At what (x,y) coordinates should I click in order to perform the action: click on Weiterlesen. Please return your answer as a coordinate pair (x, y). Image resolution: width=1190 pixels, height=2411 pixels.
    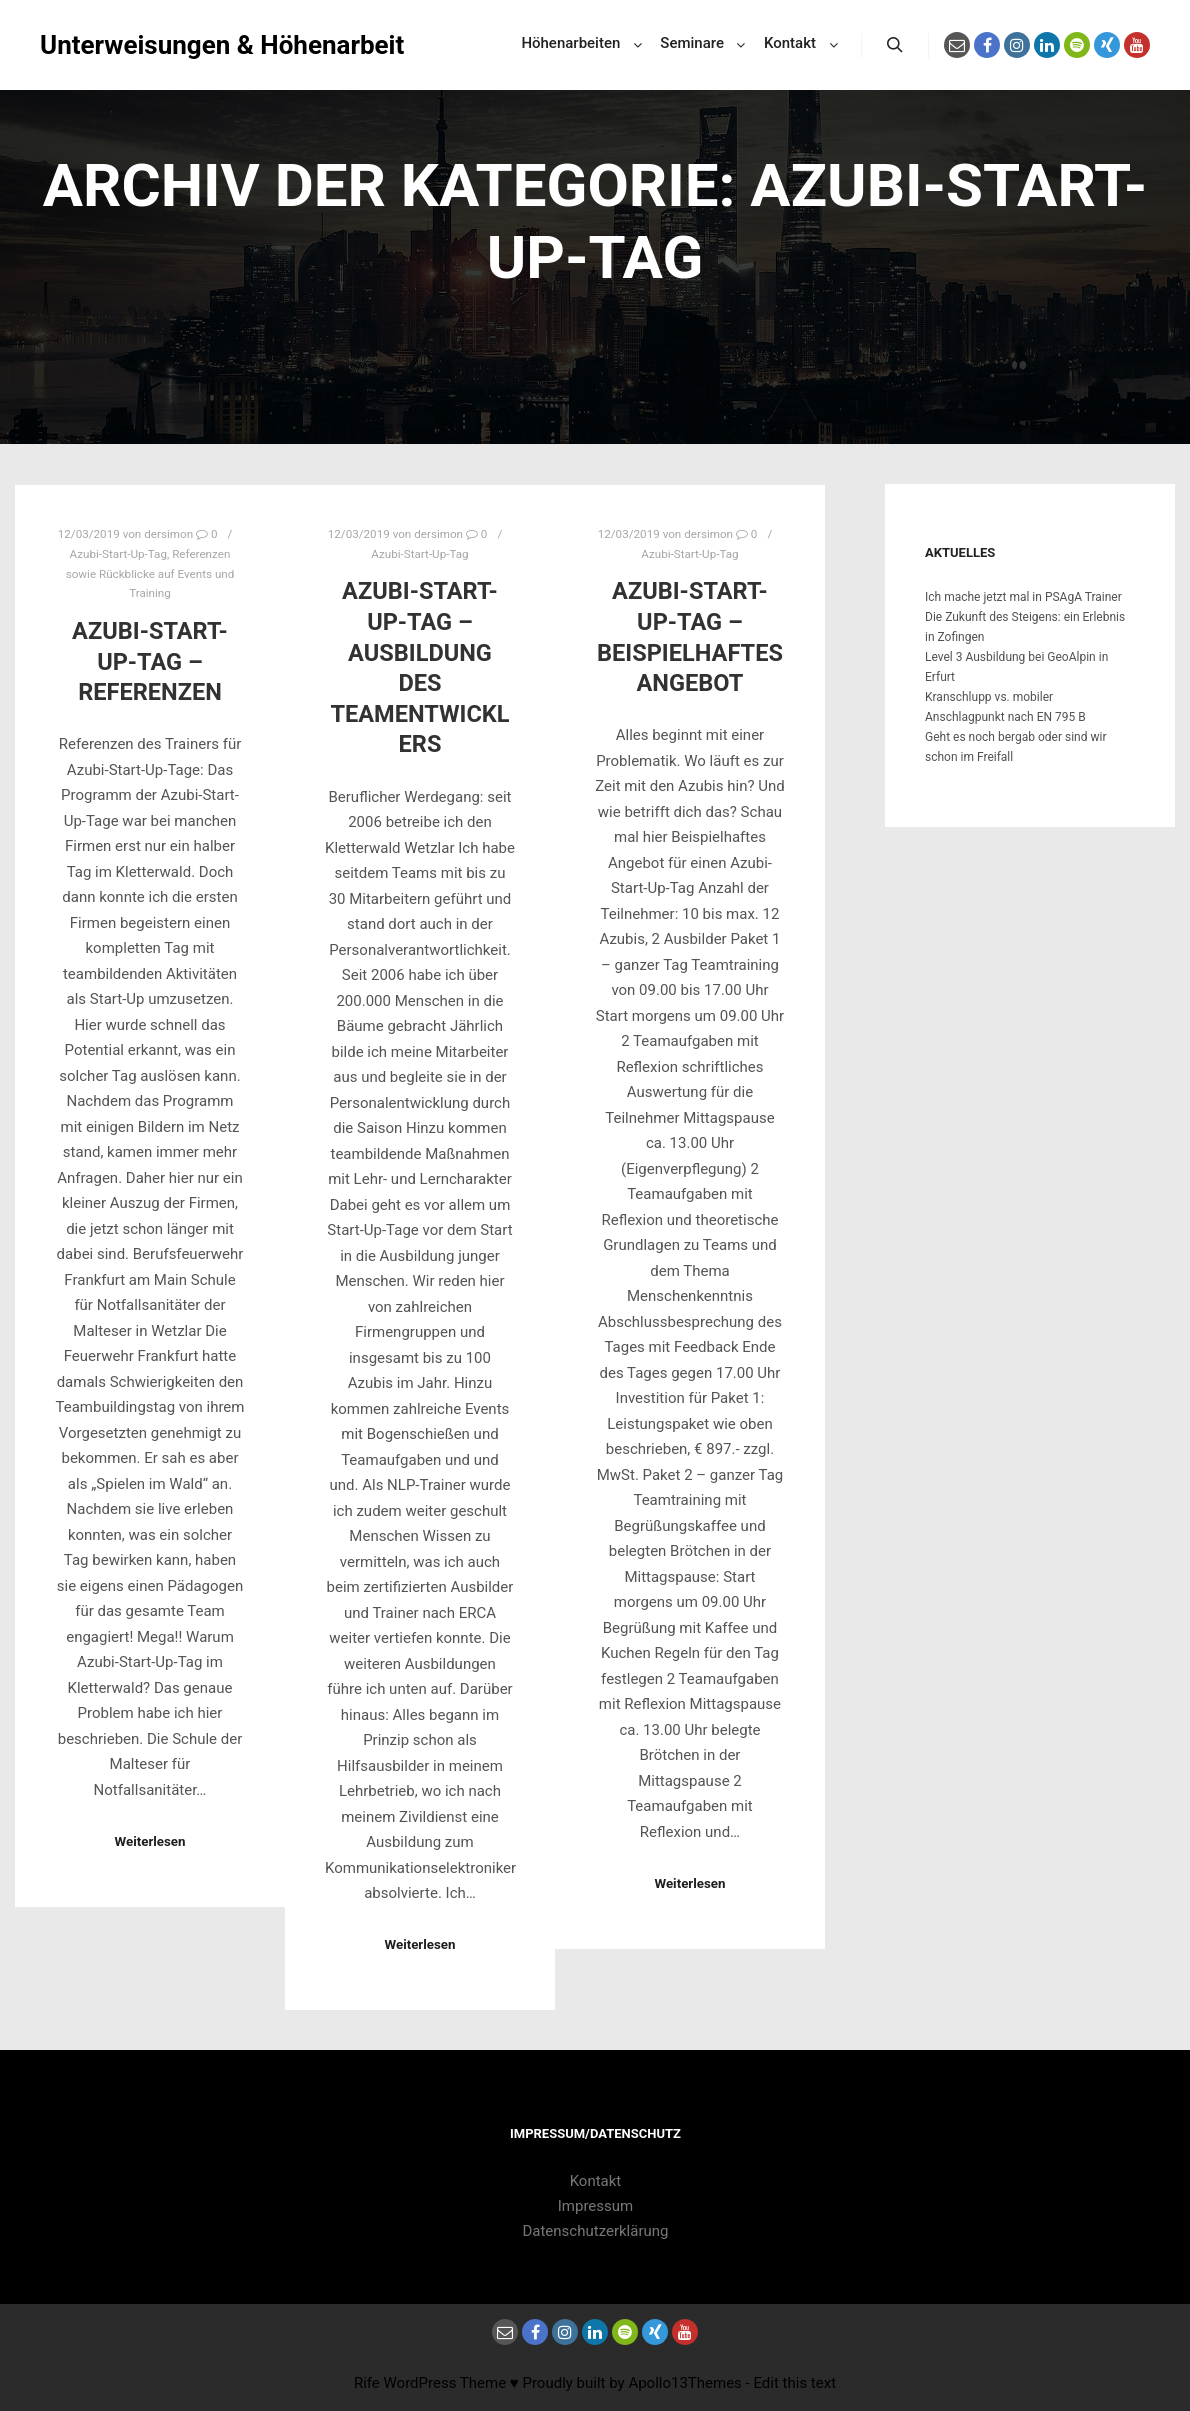
    Looking at the image, I should click on (149, 1841).